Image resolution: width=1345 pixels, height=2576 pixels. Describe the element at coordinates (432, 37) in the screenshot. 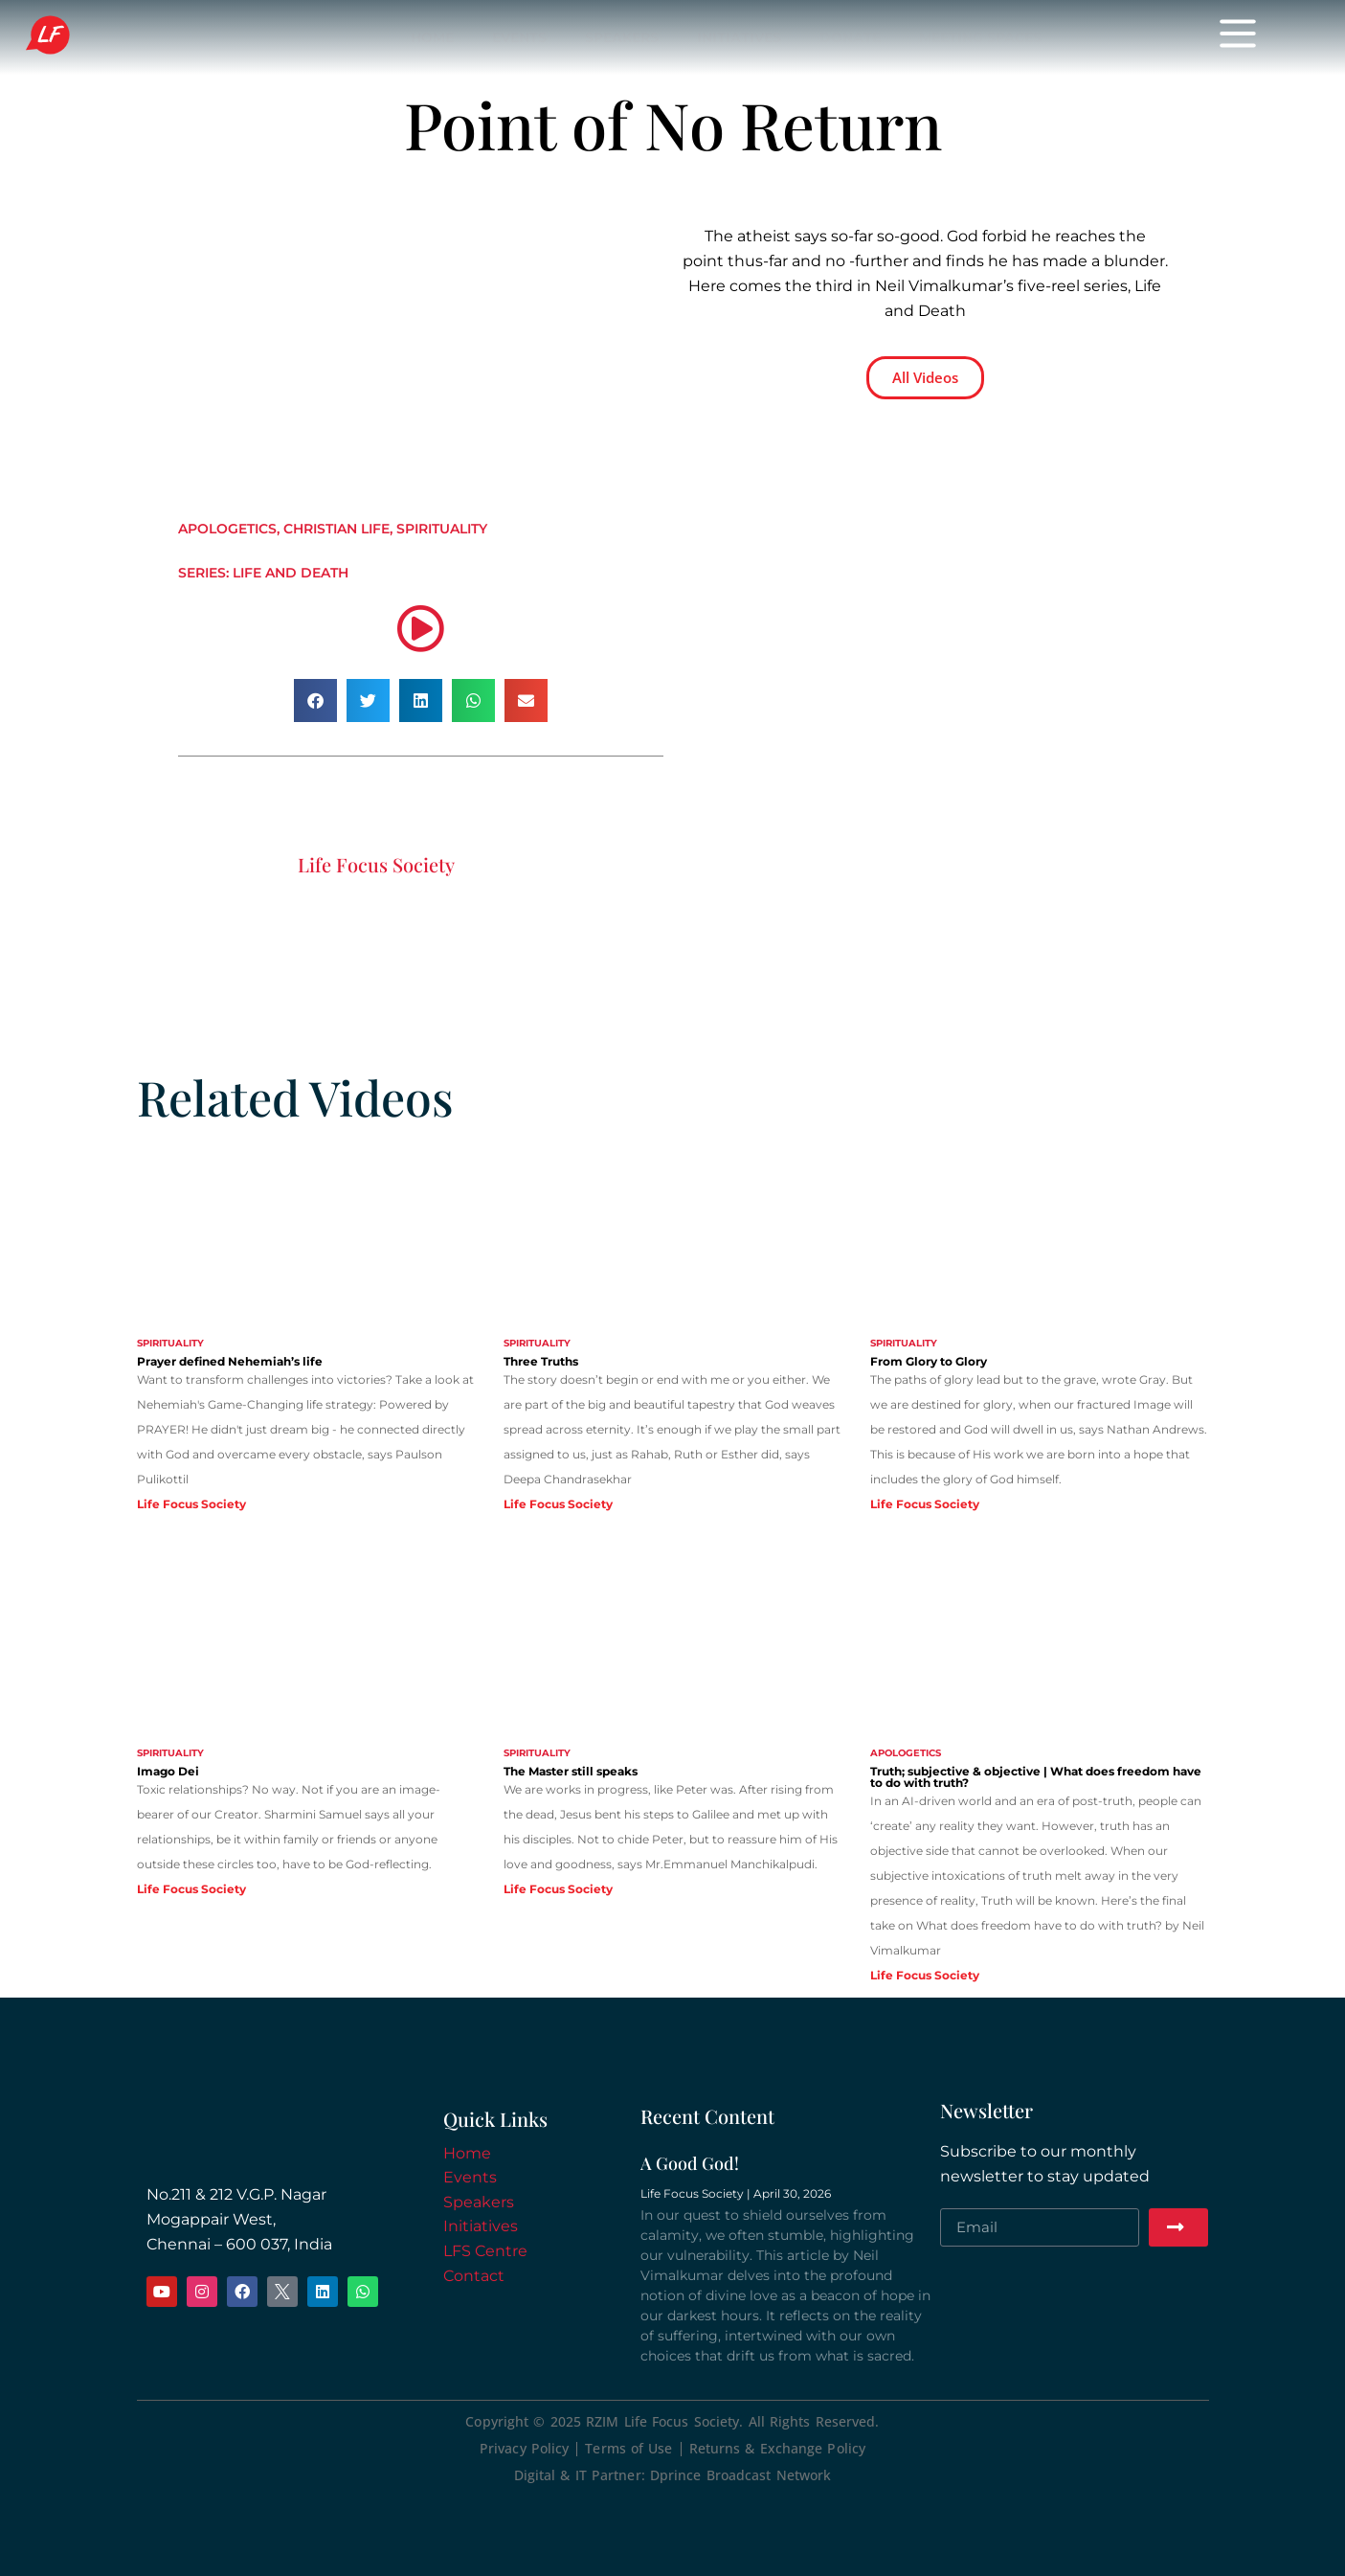

I see `Home` at that location.